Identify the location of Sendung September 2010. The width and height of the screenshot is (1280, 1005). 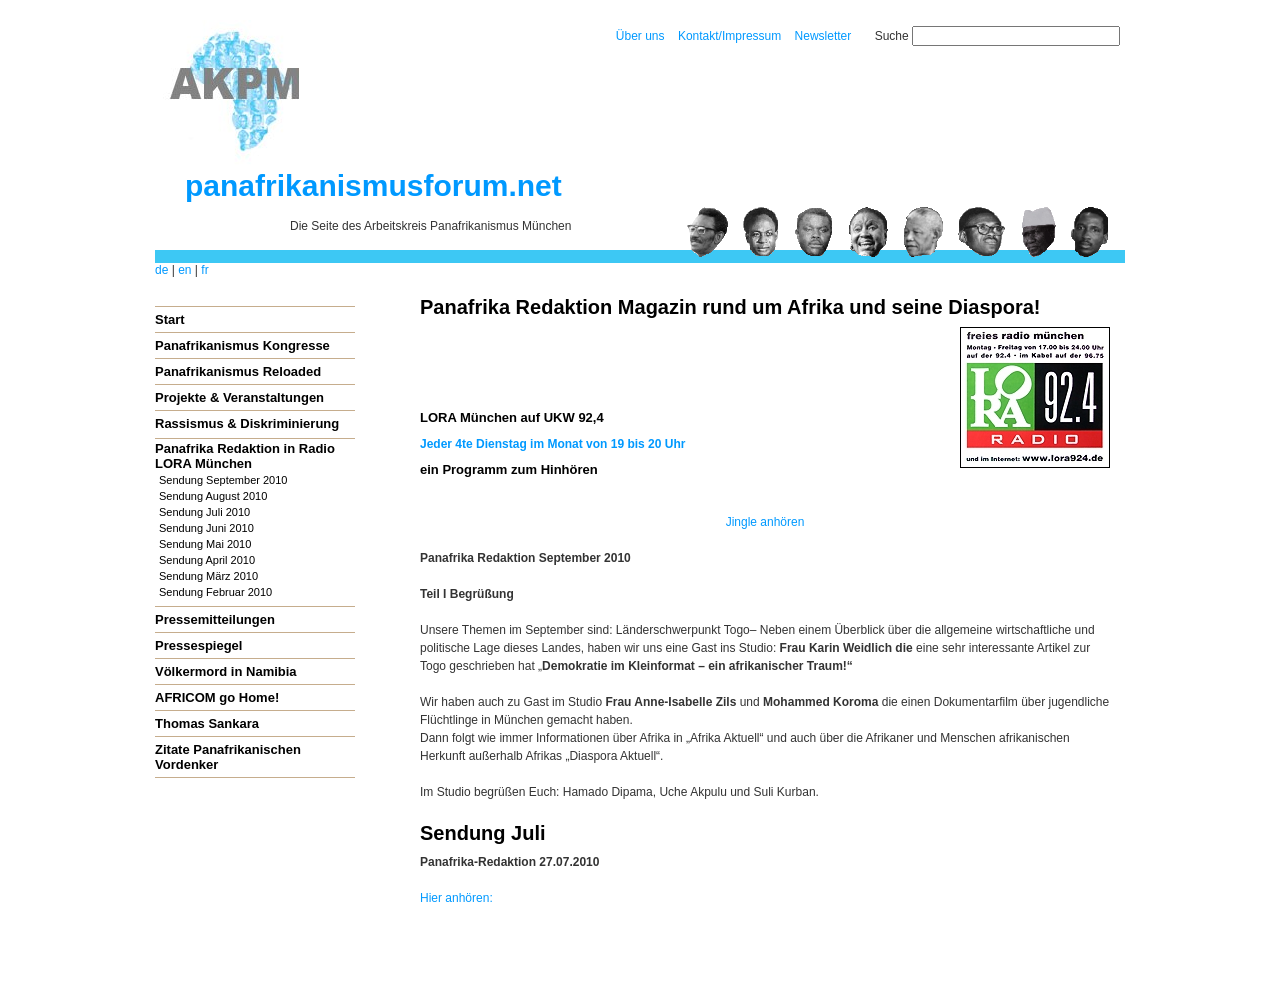
(223, 480).